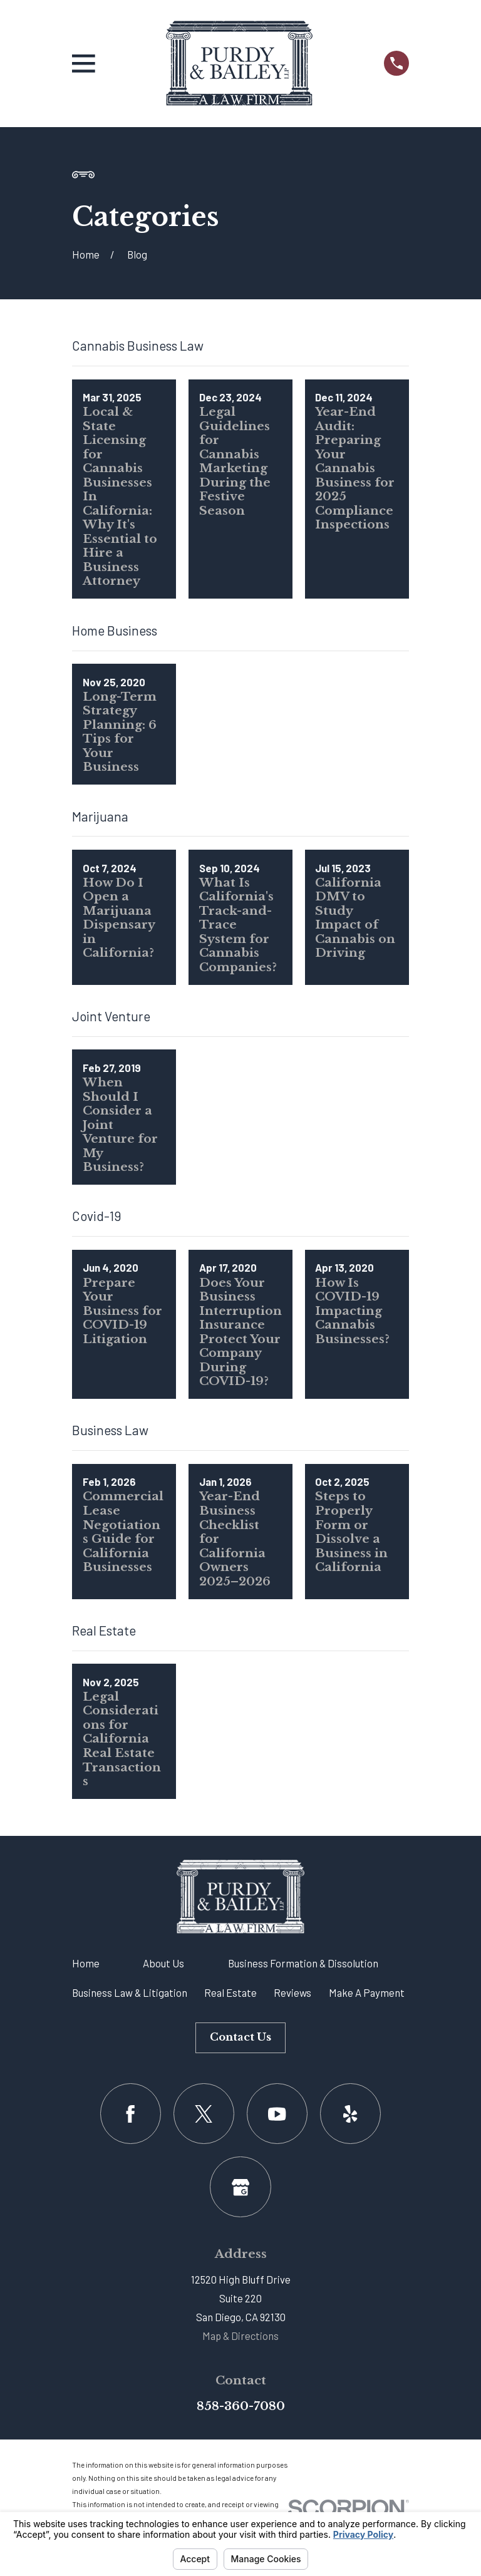 The image size is (481, 2576). Describe the element at coordinates (130, 2113) in the screenshot. I see `[Facebook]` at that location.